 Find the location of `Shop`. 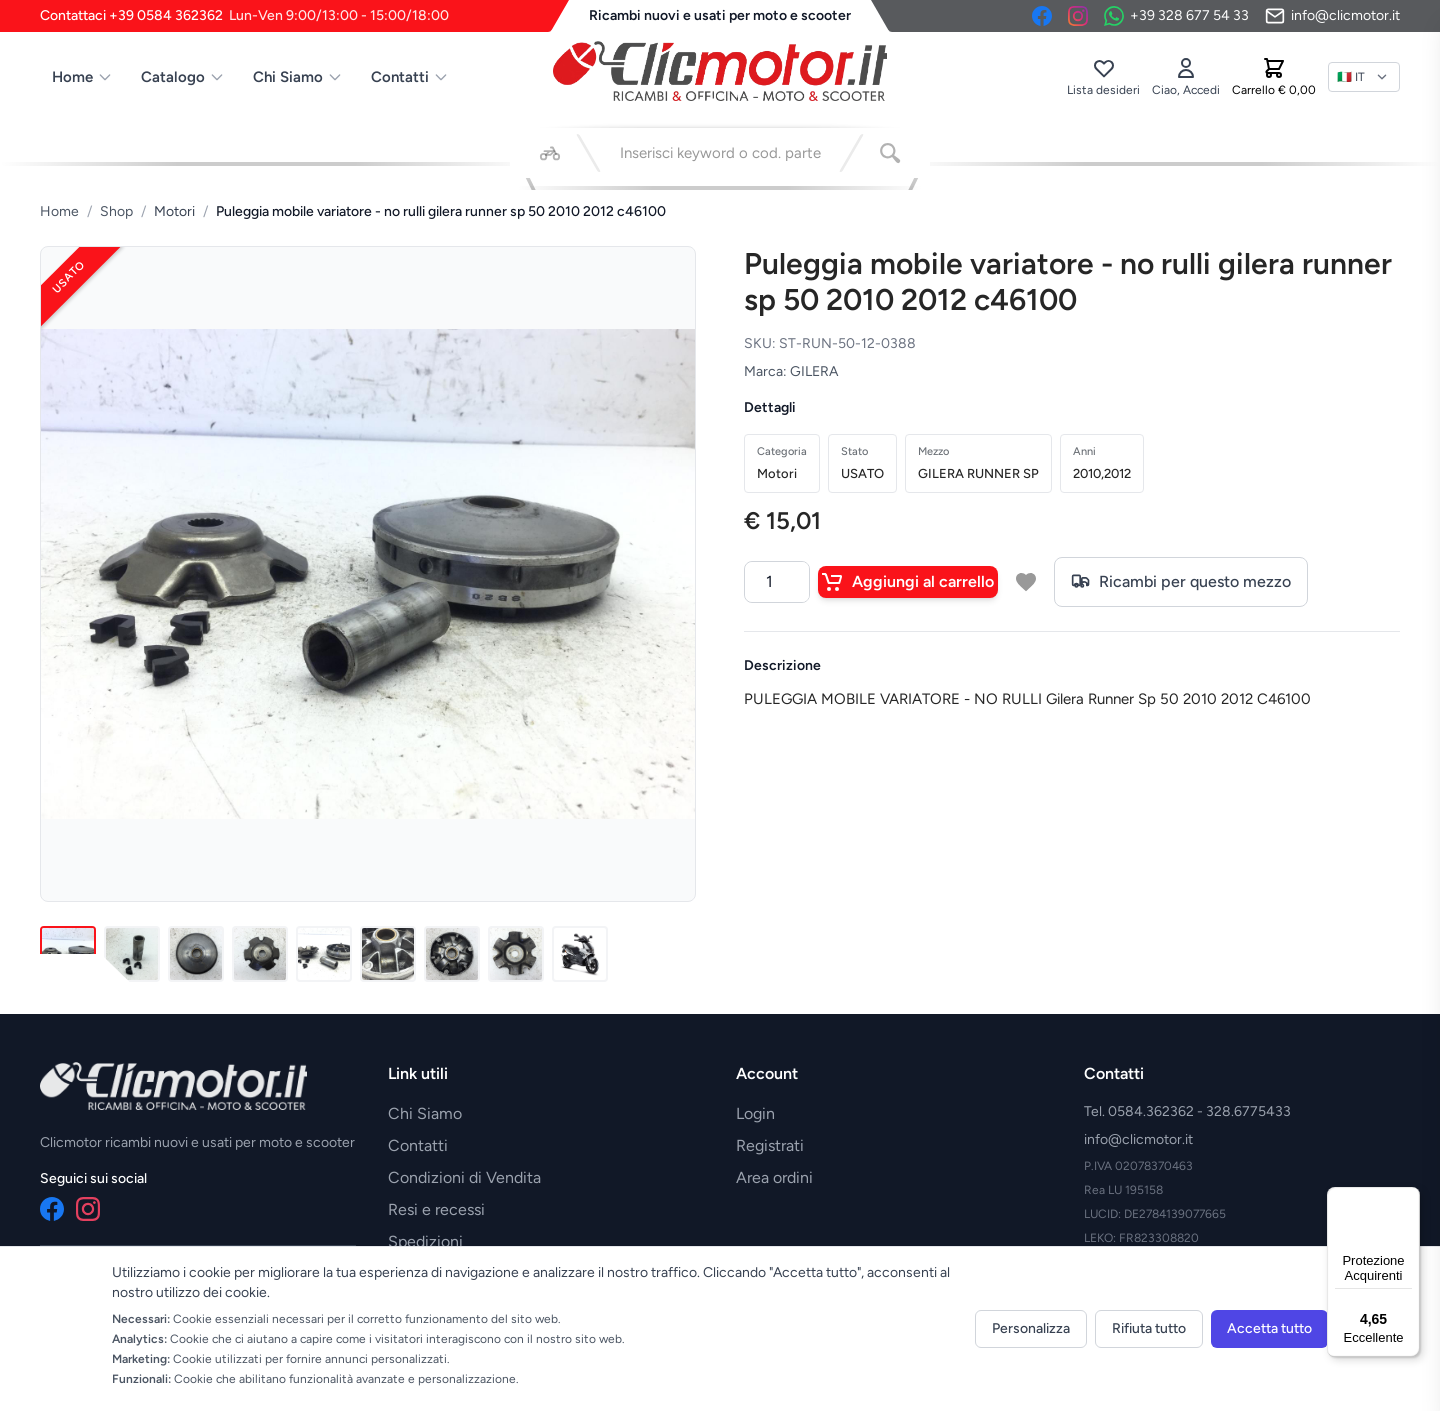

Shop is located at coordinates (116, 211).